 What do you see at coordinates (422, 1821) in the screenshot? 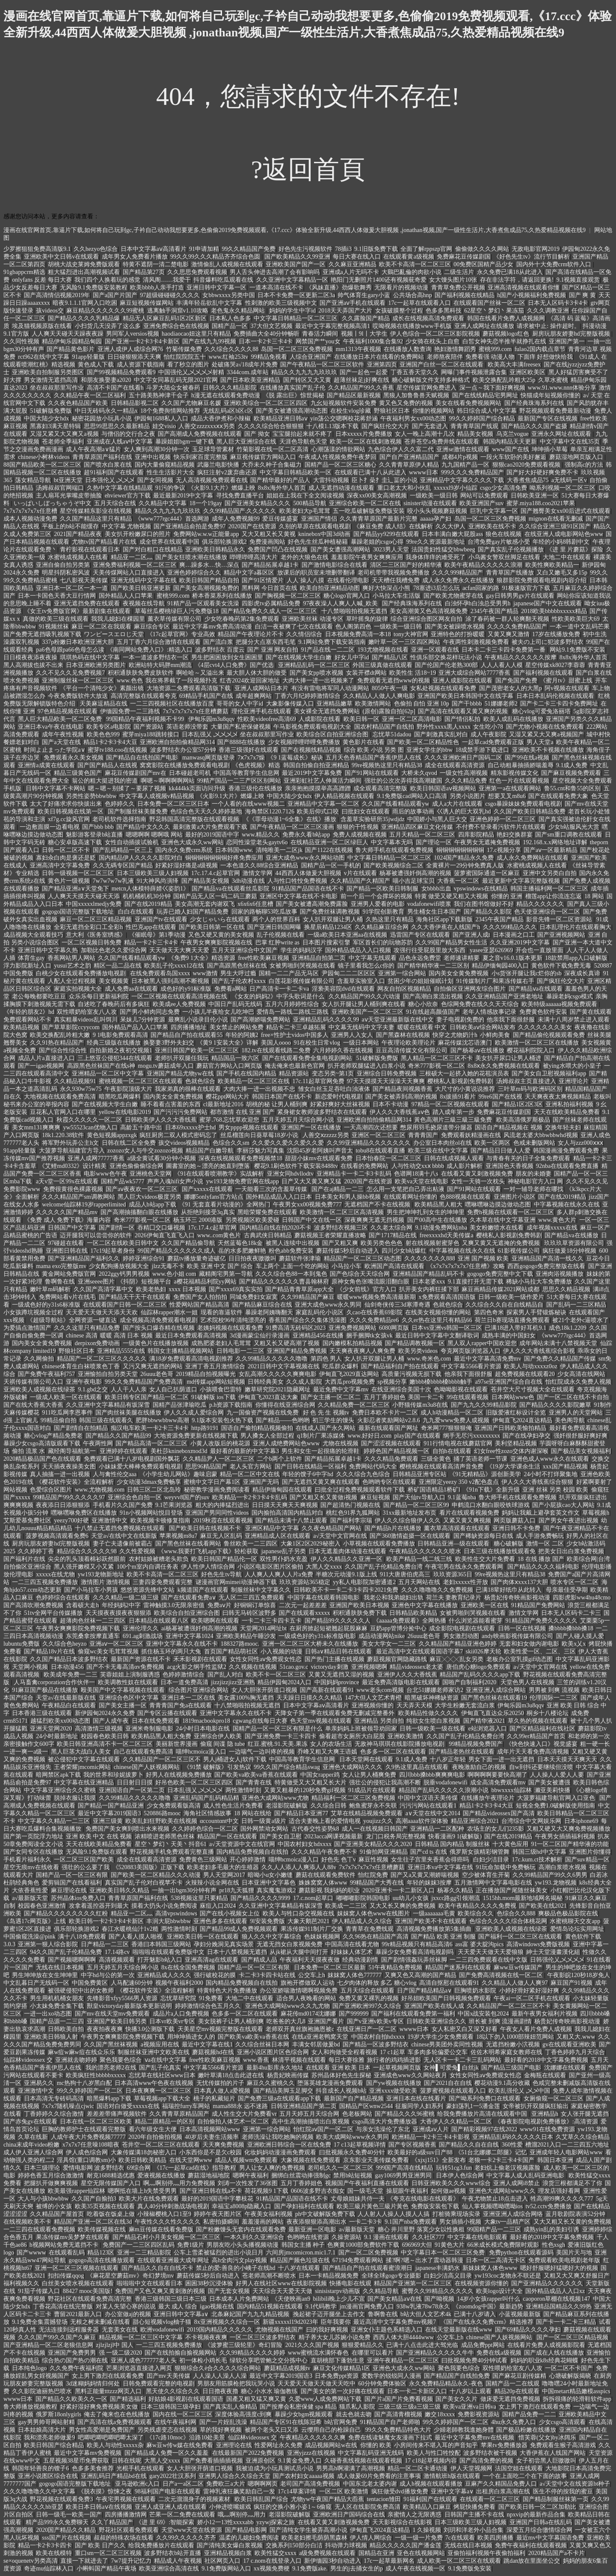
I see `高潮aaaa软件深体验` at bounding box center [422, 1821].